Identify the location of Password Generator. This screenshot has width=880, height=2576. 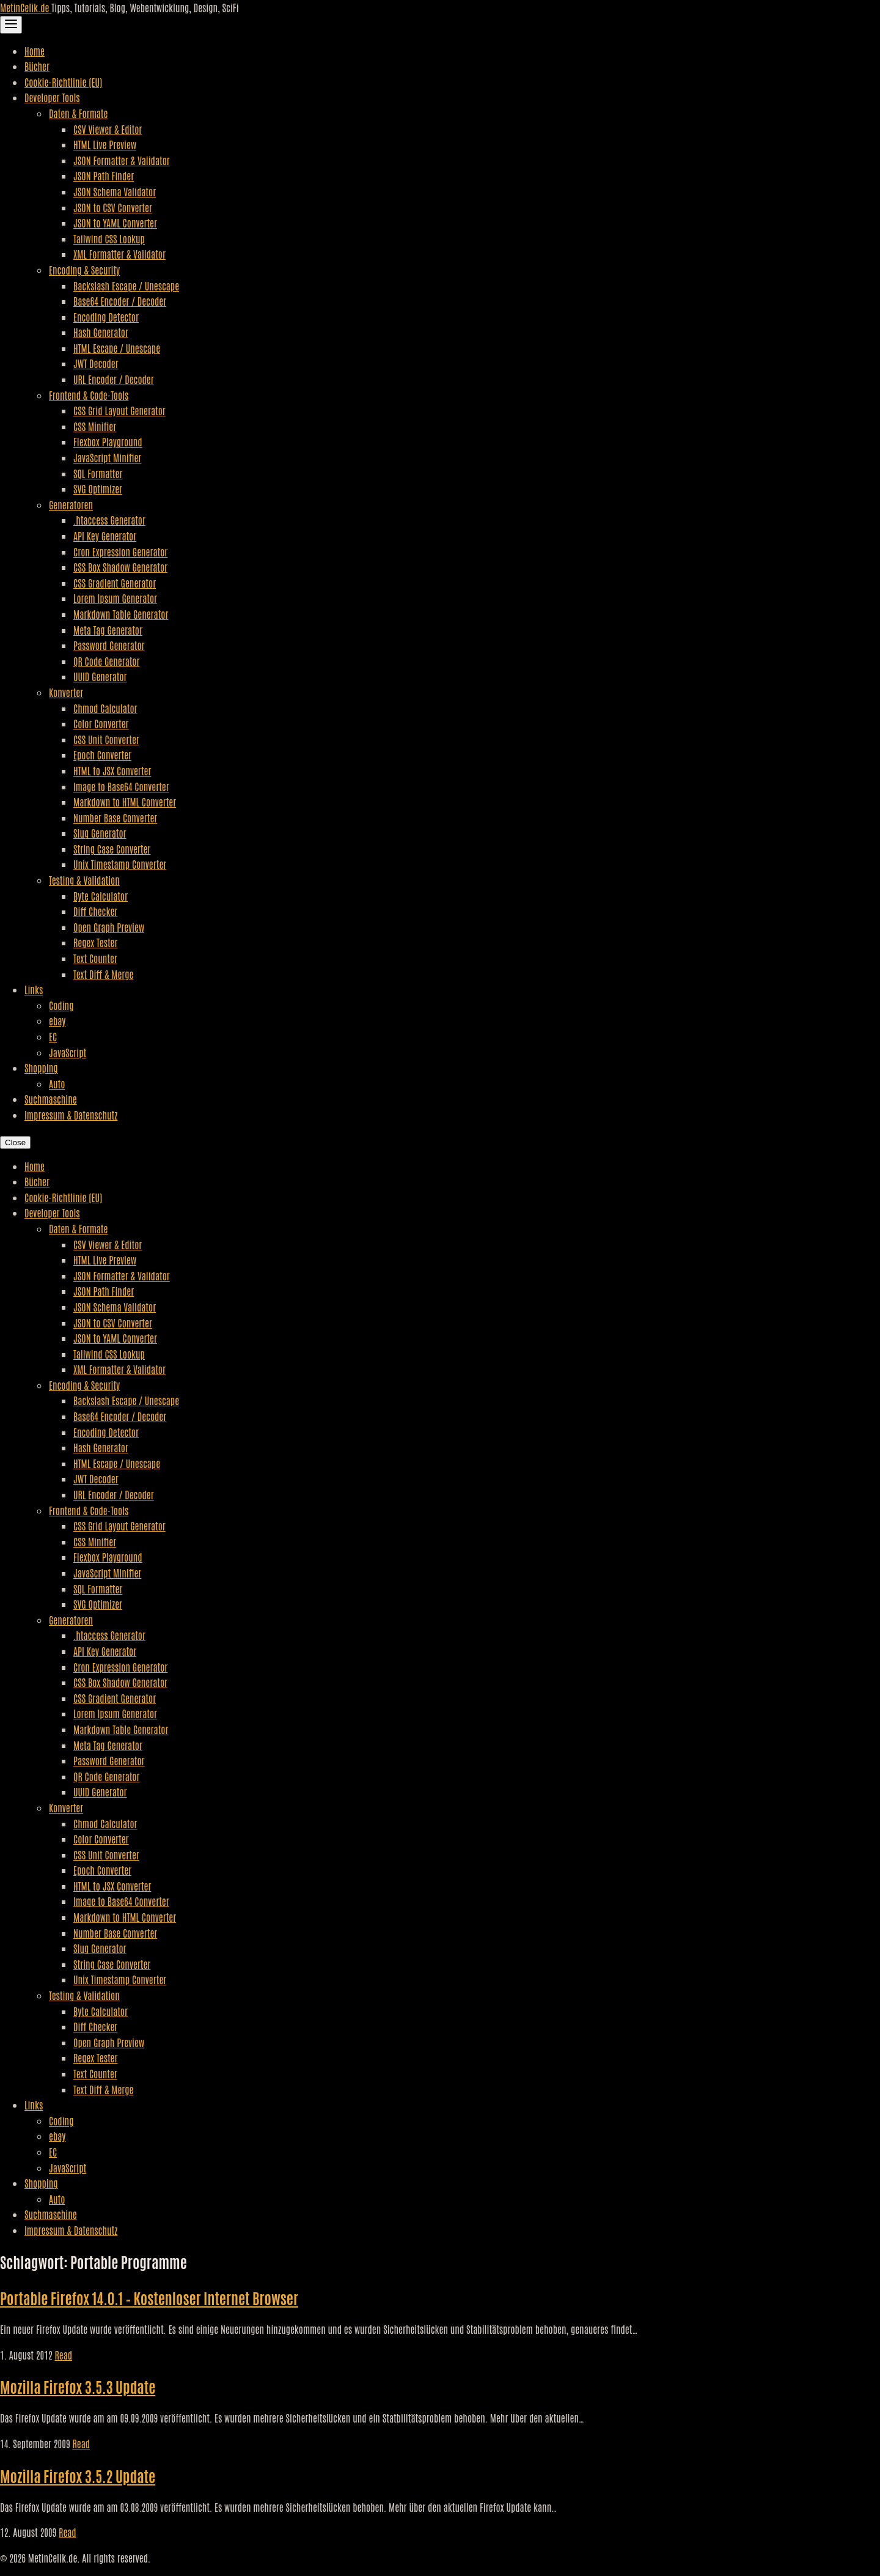
(109, 645).